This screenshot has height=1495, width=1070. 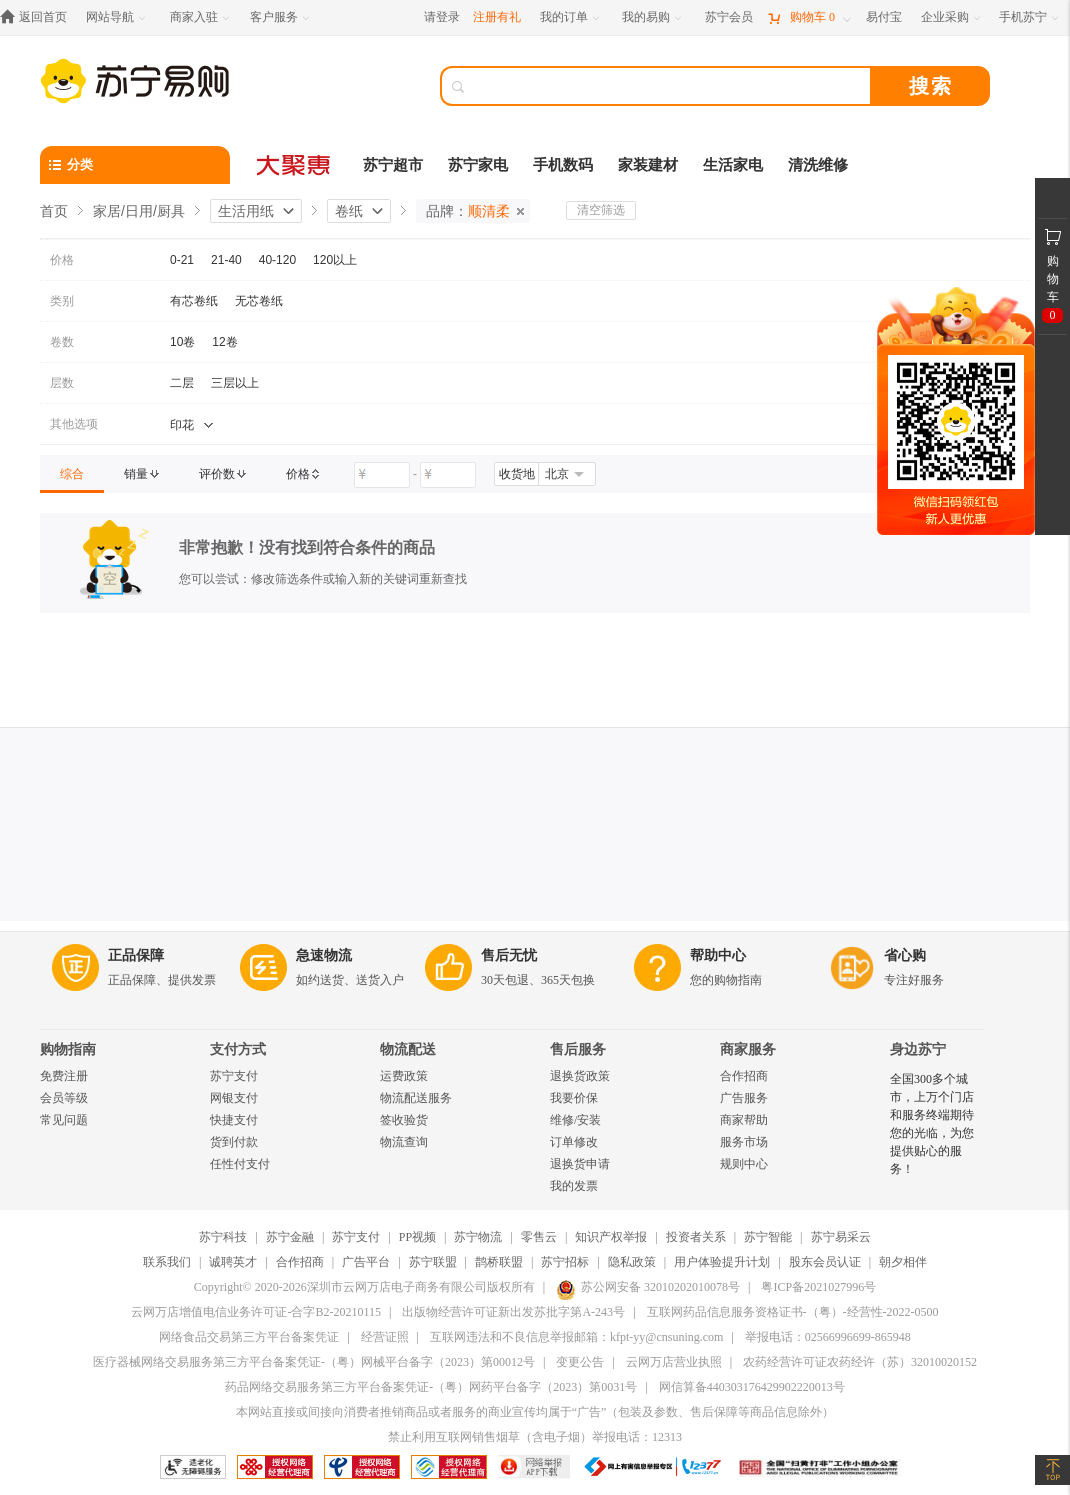 I want to click on 物流配送服务, so click(x=416, y=1098).